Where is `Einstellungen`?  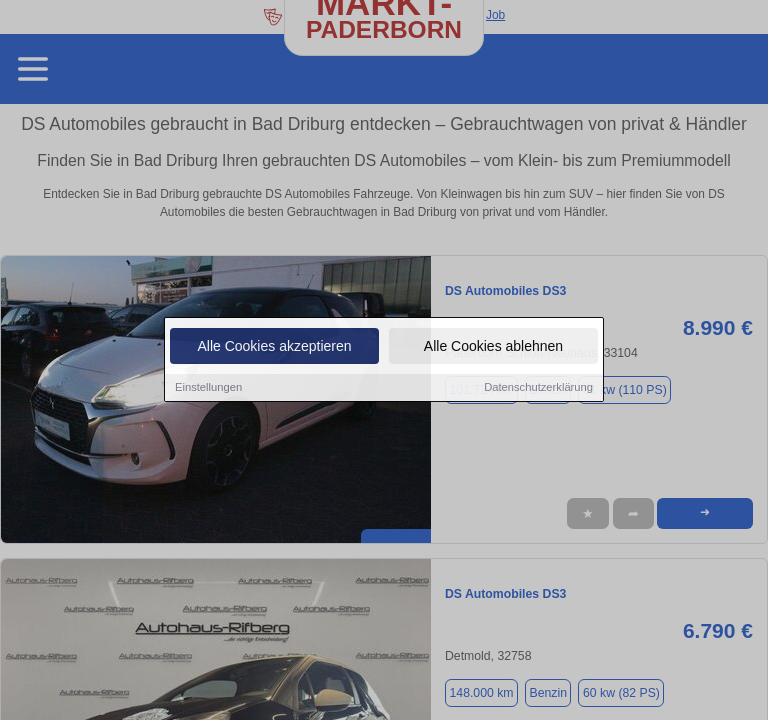
Einstellungen is located at coordinates (208, 389).